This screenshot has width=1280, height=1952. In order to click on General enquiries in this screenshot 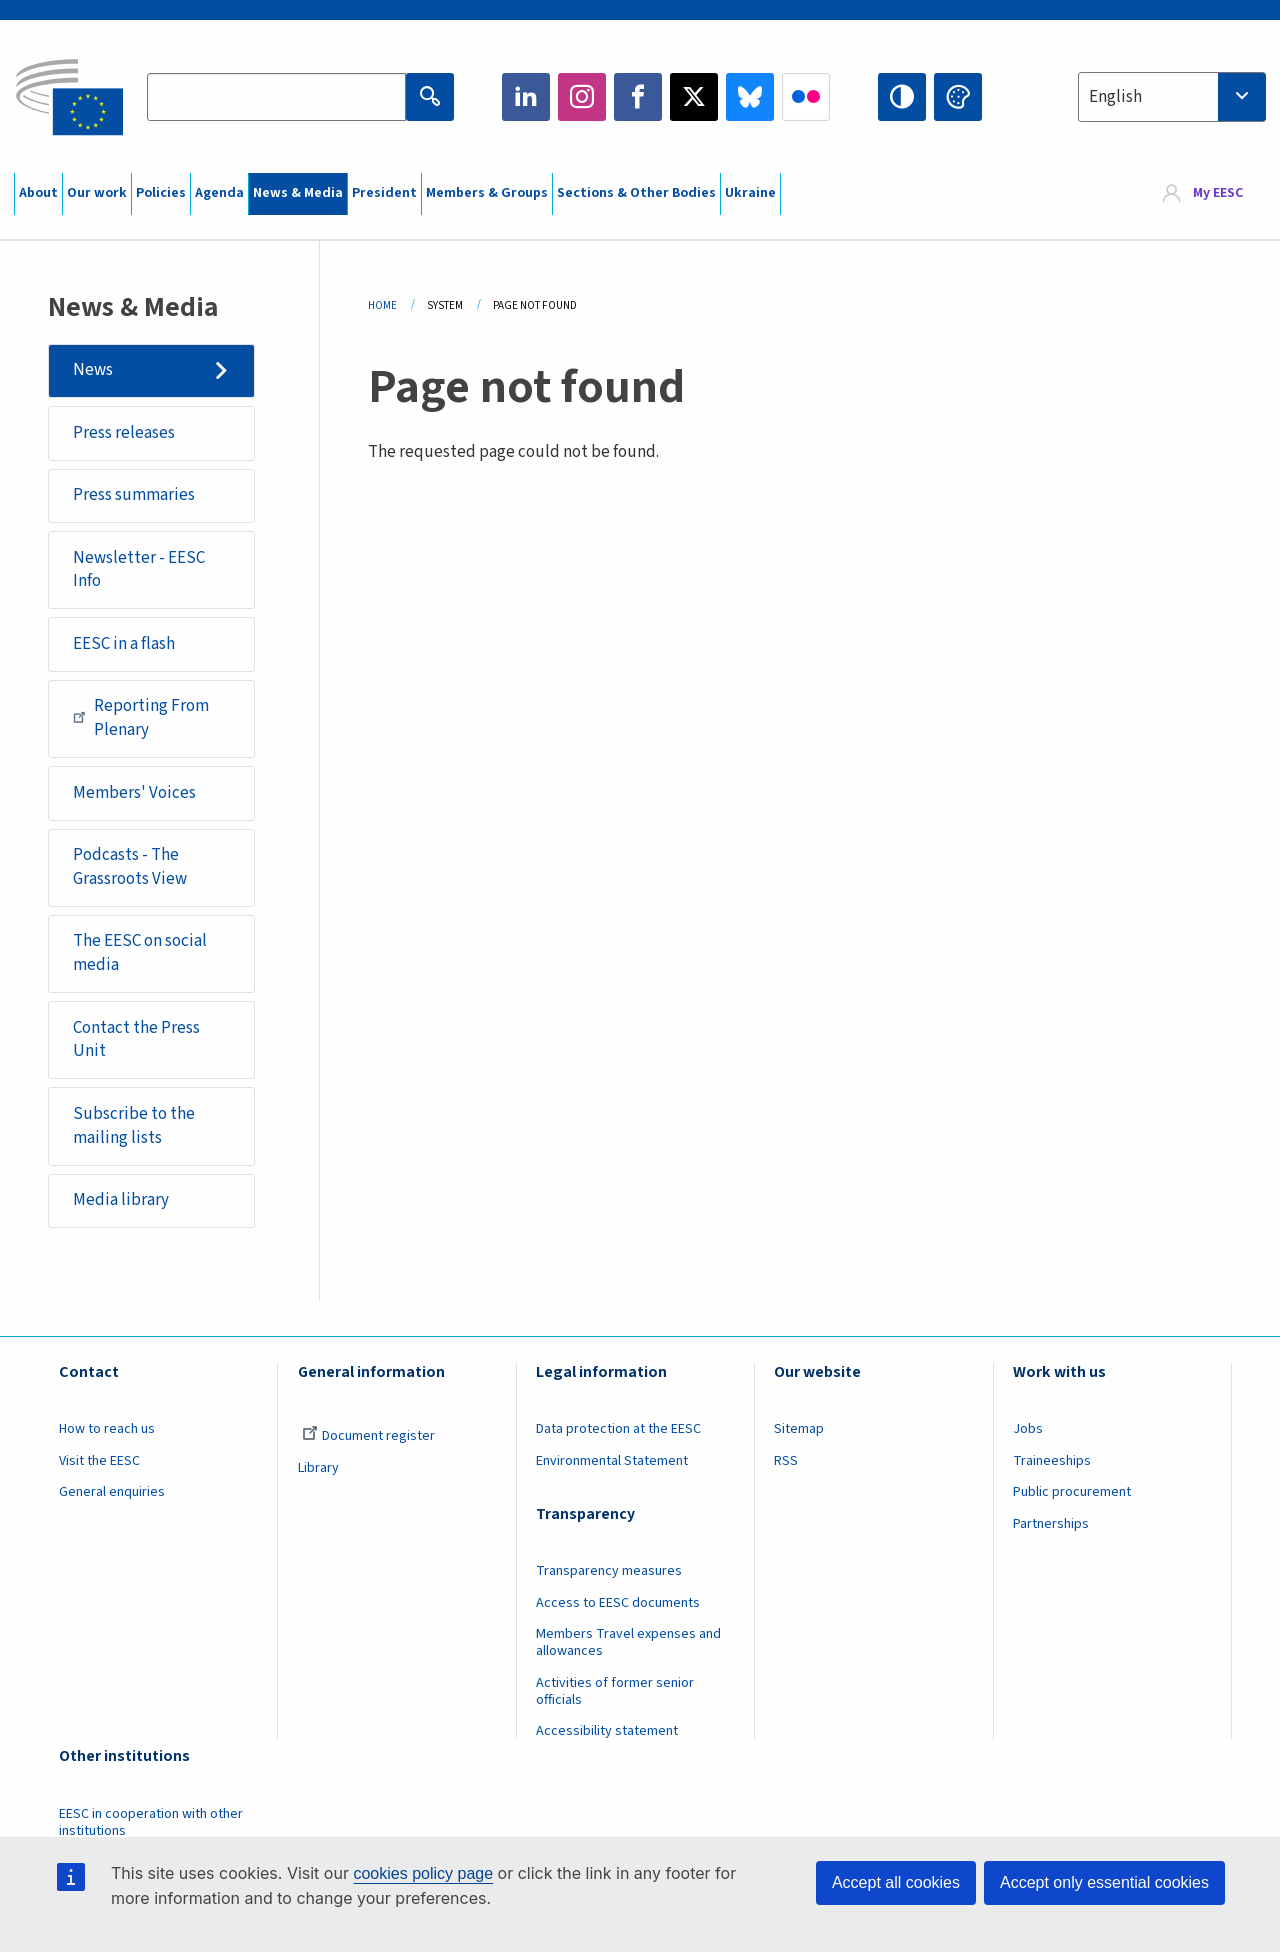, I will do `click(112, 1492)`.